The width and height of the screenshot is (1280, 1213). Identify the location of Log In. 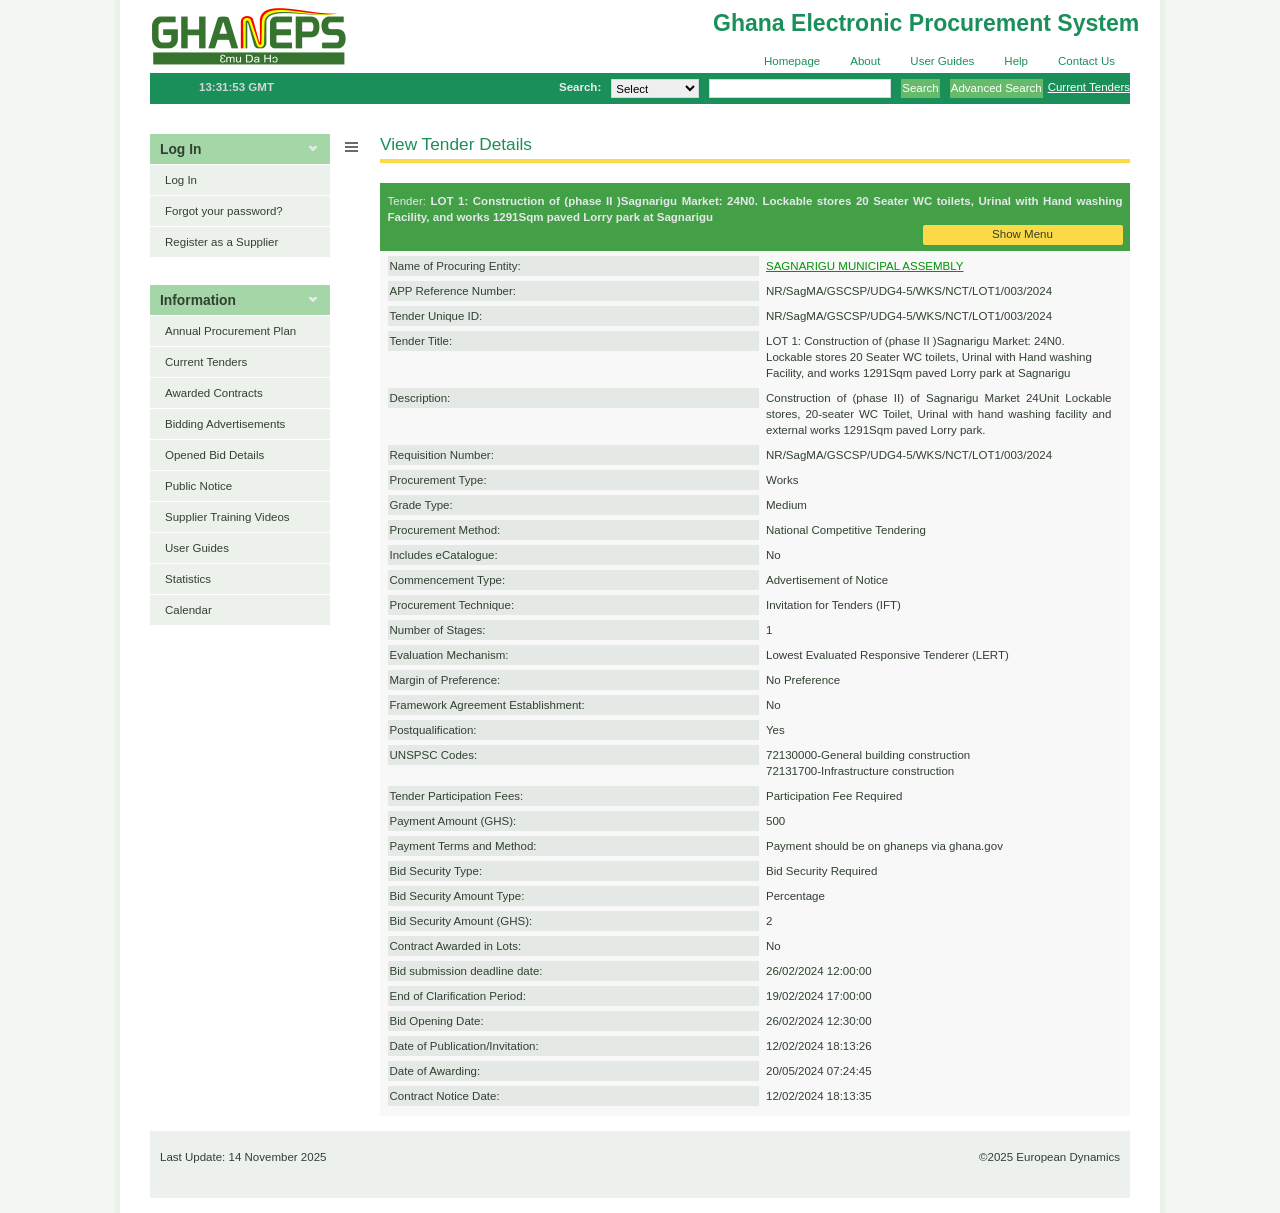
(181, 180).